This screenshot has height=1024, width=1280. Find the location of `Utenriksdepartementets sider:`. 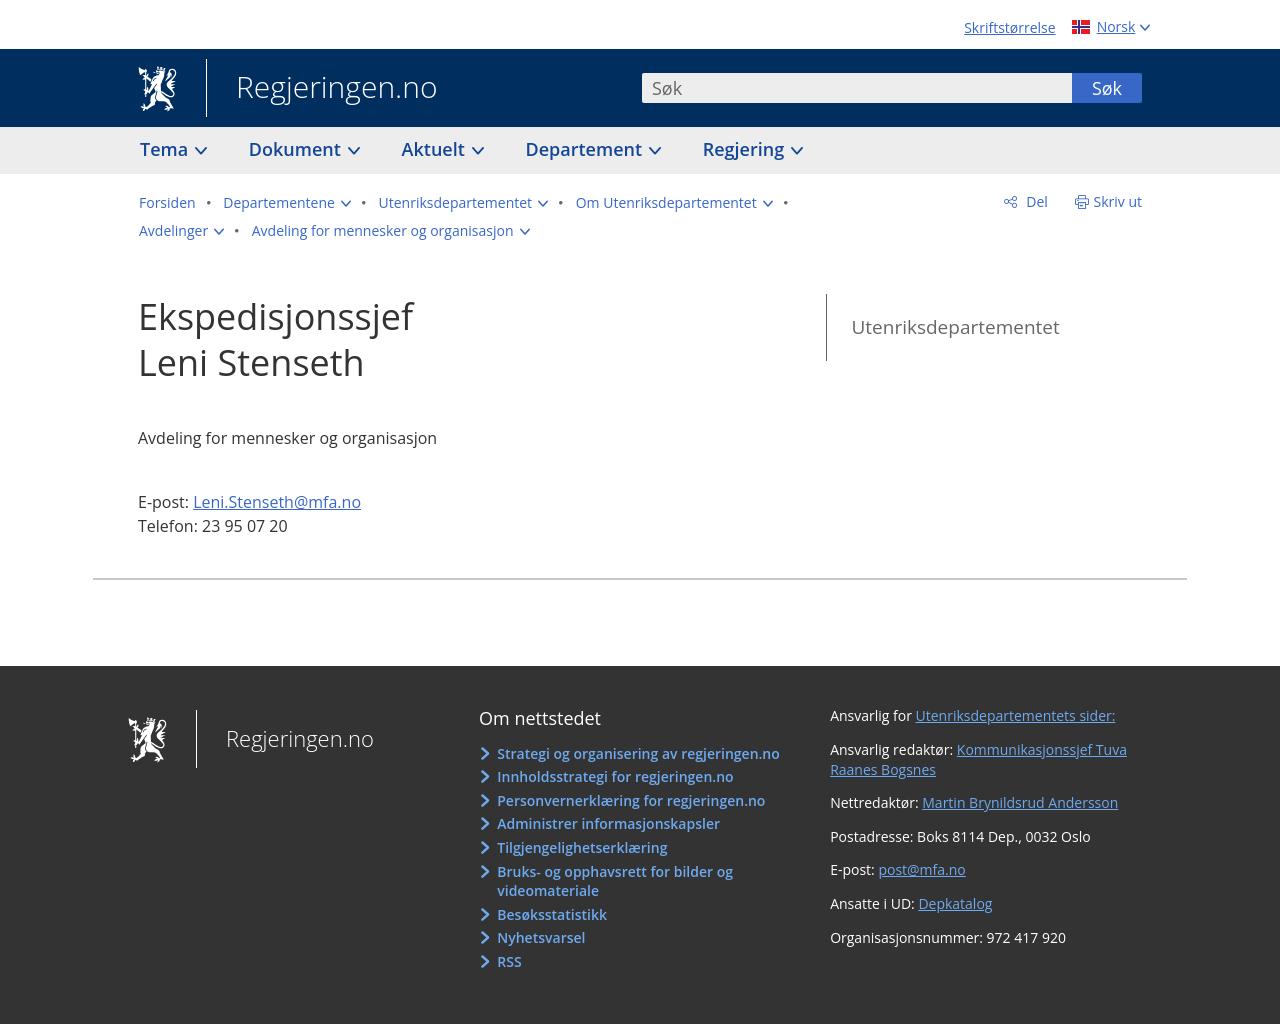

Utenriksdepartementets sider: is located at coordinates (1016, 715).